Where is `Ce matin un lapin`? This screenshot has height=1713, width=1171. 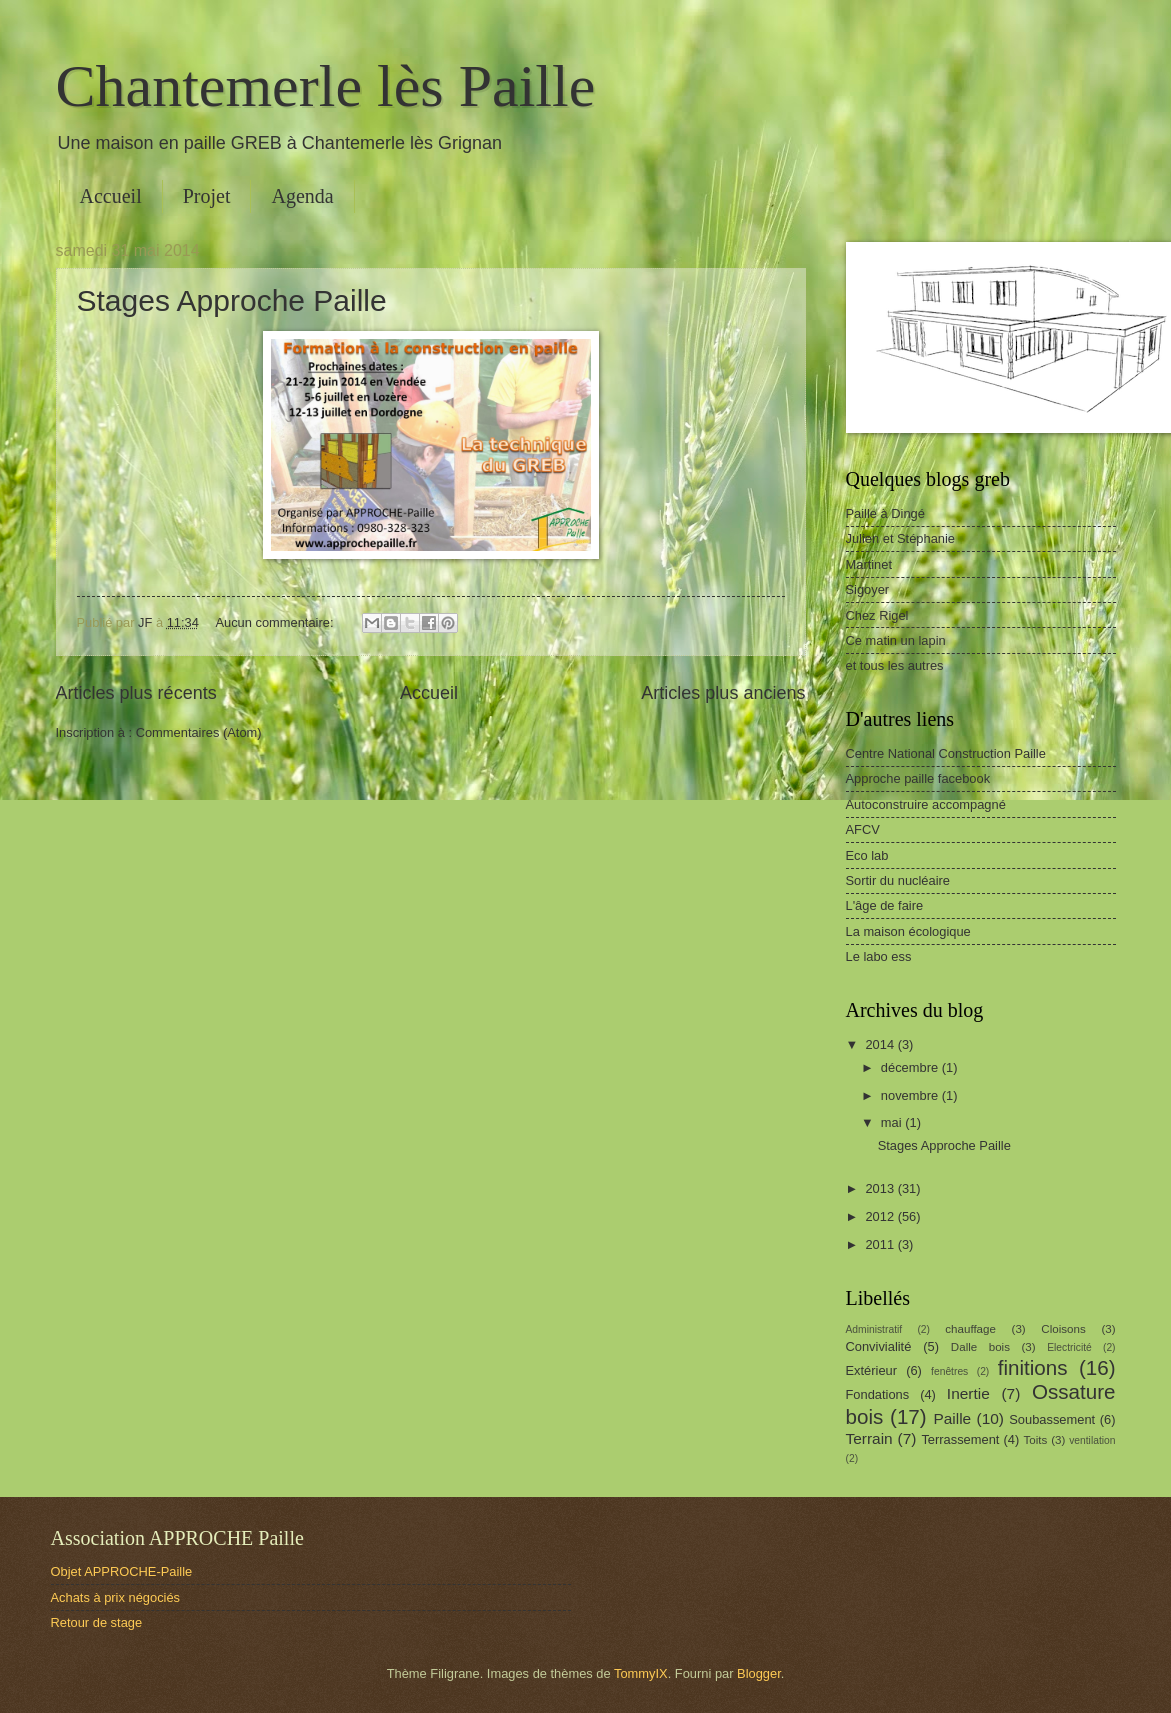
Ce matin un lapin is located at coordinates (896, 640).